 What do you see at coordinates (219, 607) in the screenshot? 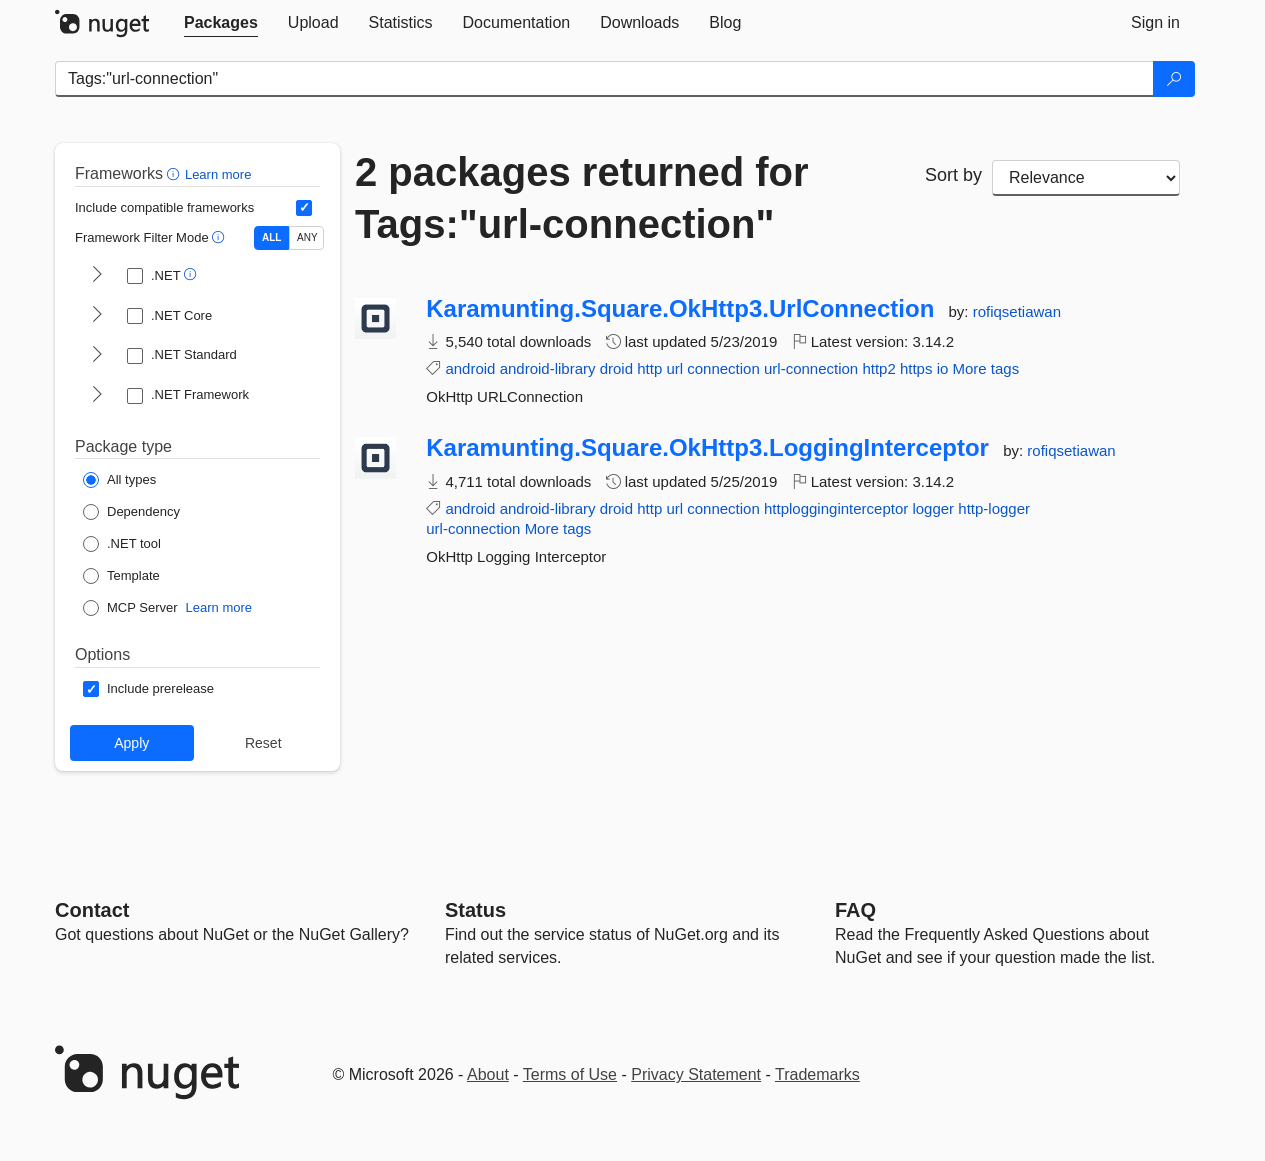
I see `Learn more [Learn more about NuGet MCP server packages]` at bounding box center [219, 607].